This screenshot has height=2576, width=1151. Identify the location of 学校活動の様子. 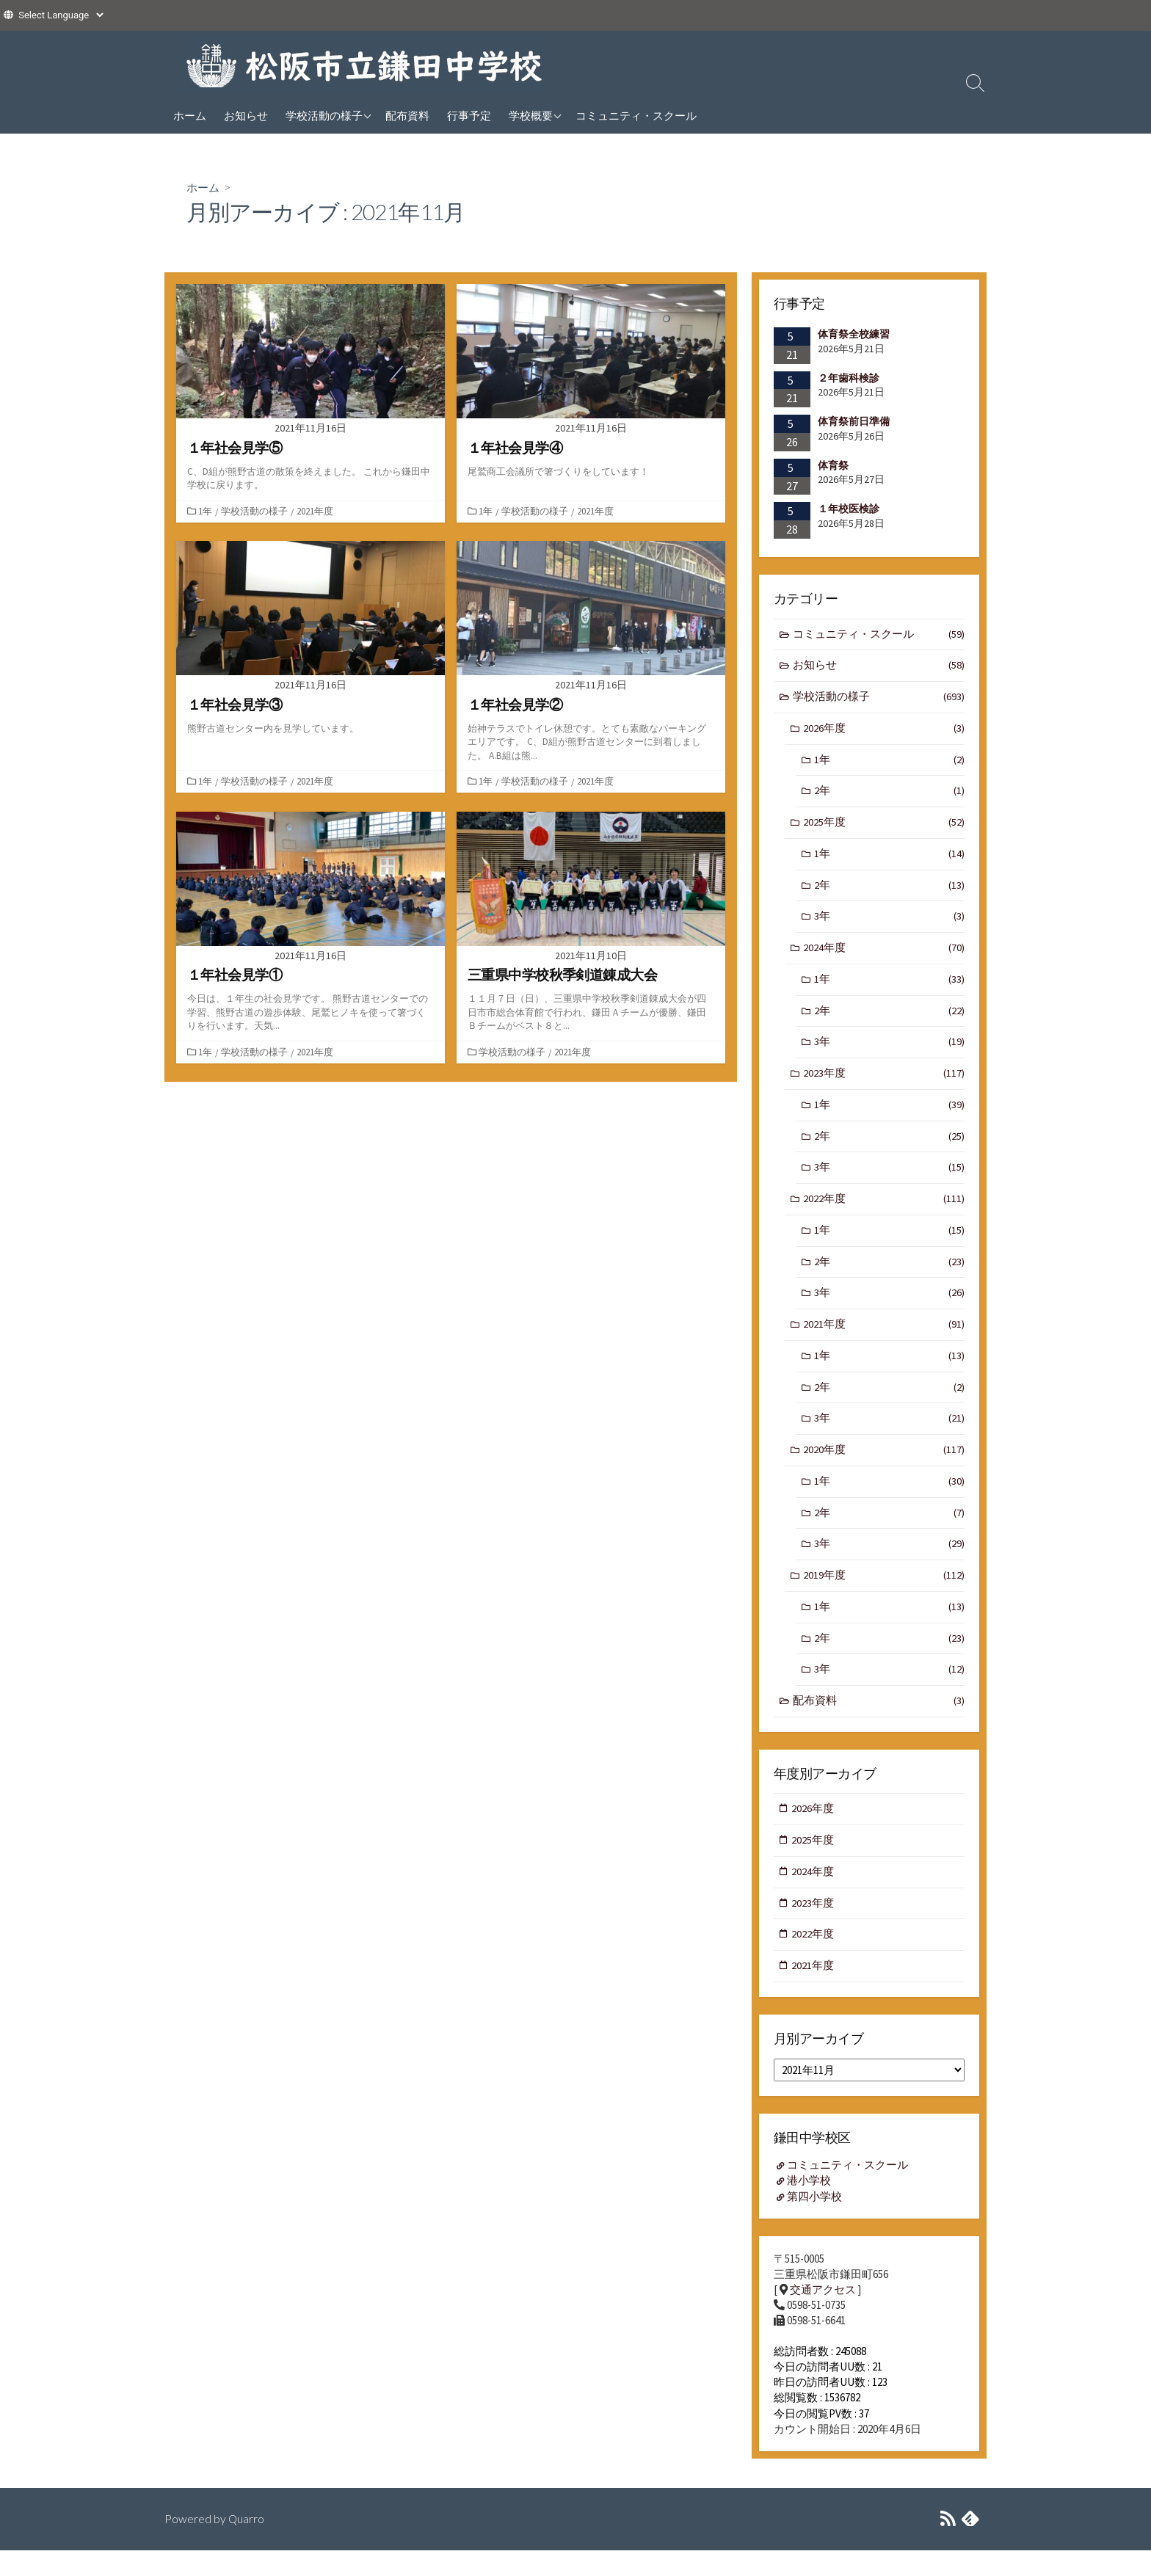
(324, 115).